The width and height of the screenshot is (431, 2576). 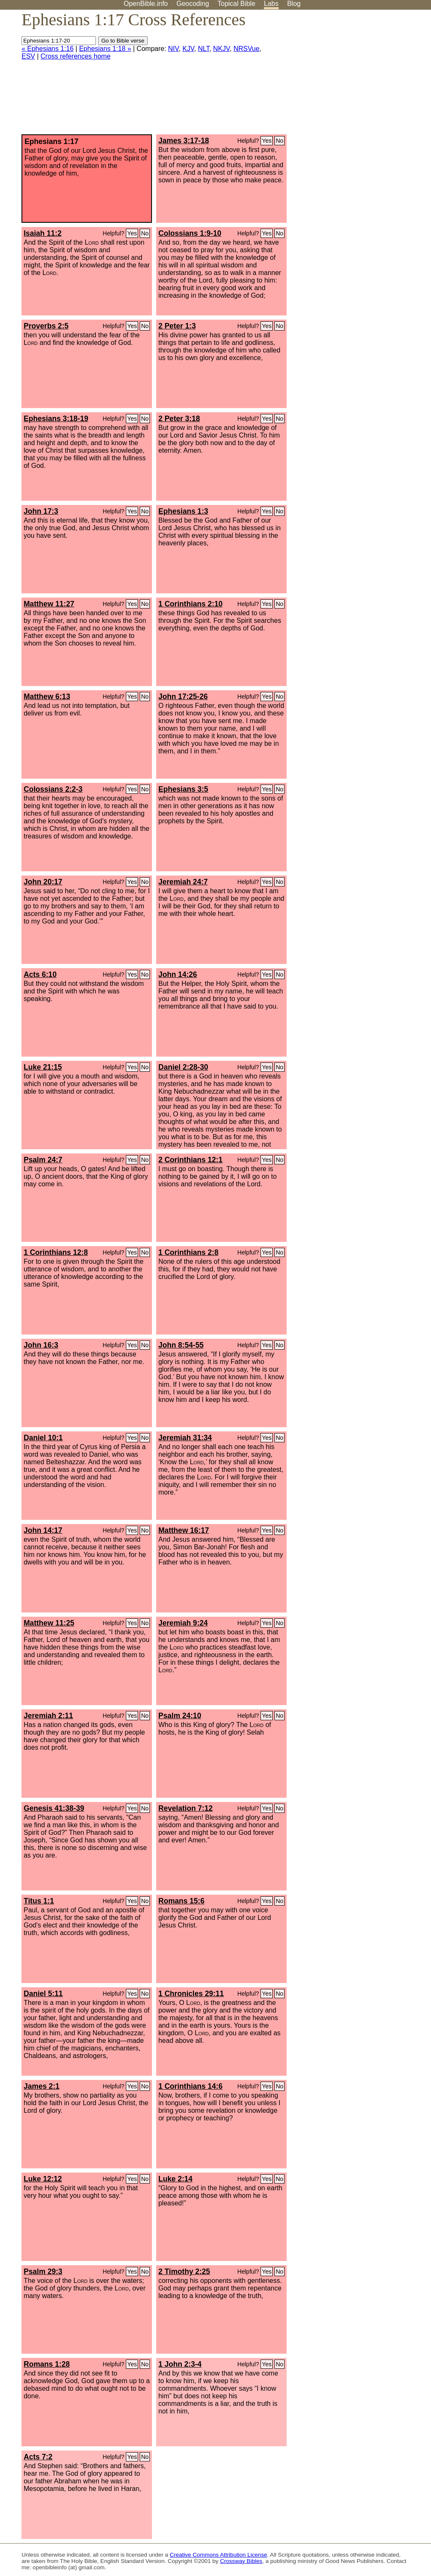 What do you see at coordinates (75, 56) in the screenshot?
I see `Cross references home` at bounding box center [75, 56].